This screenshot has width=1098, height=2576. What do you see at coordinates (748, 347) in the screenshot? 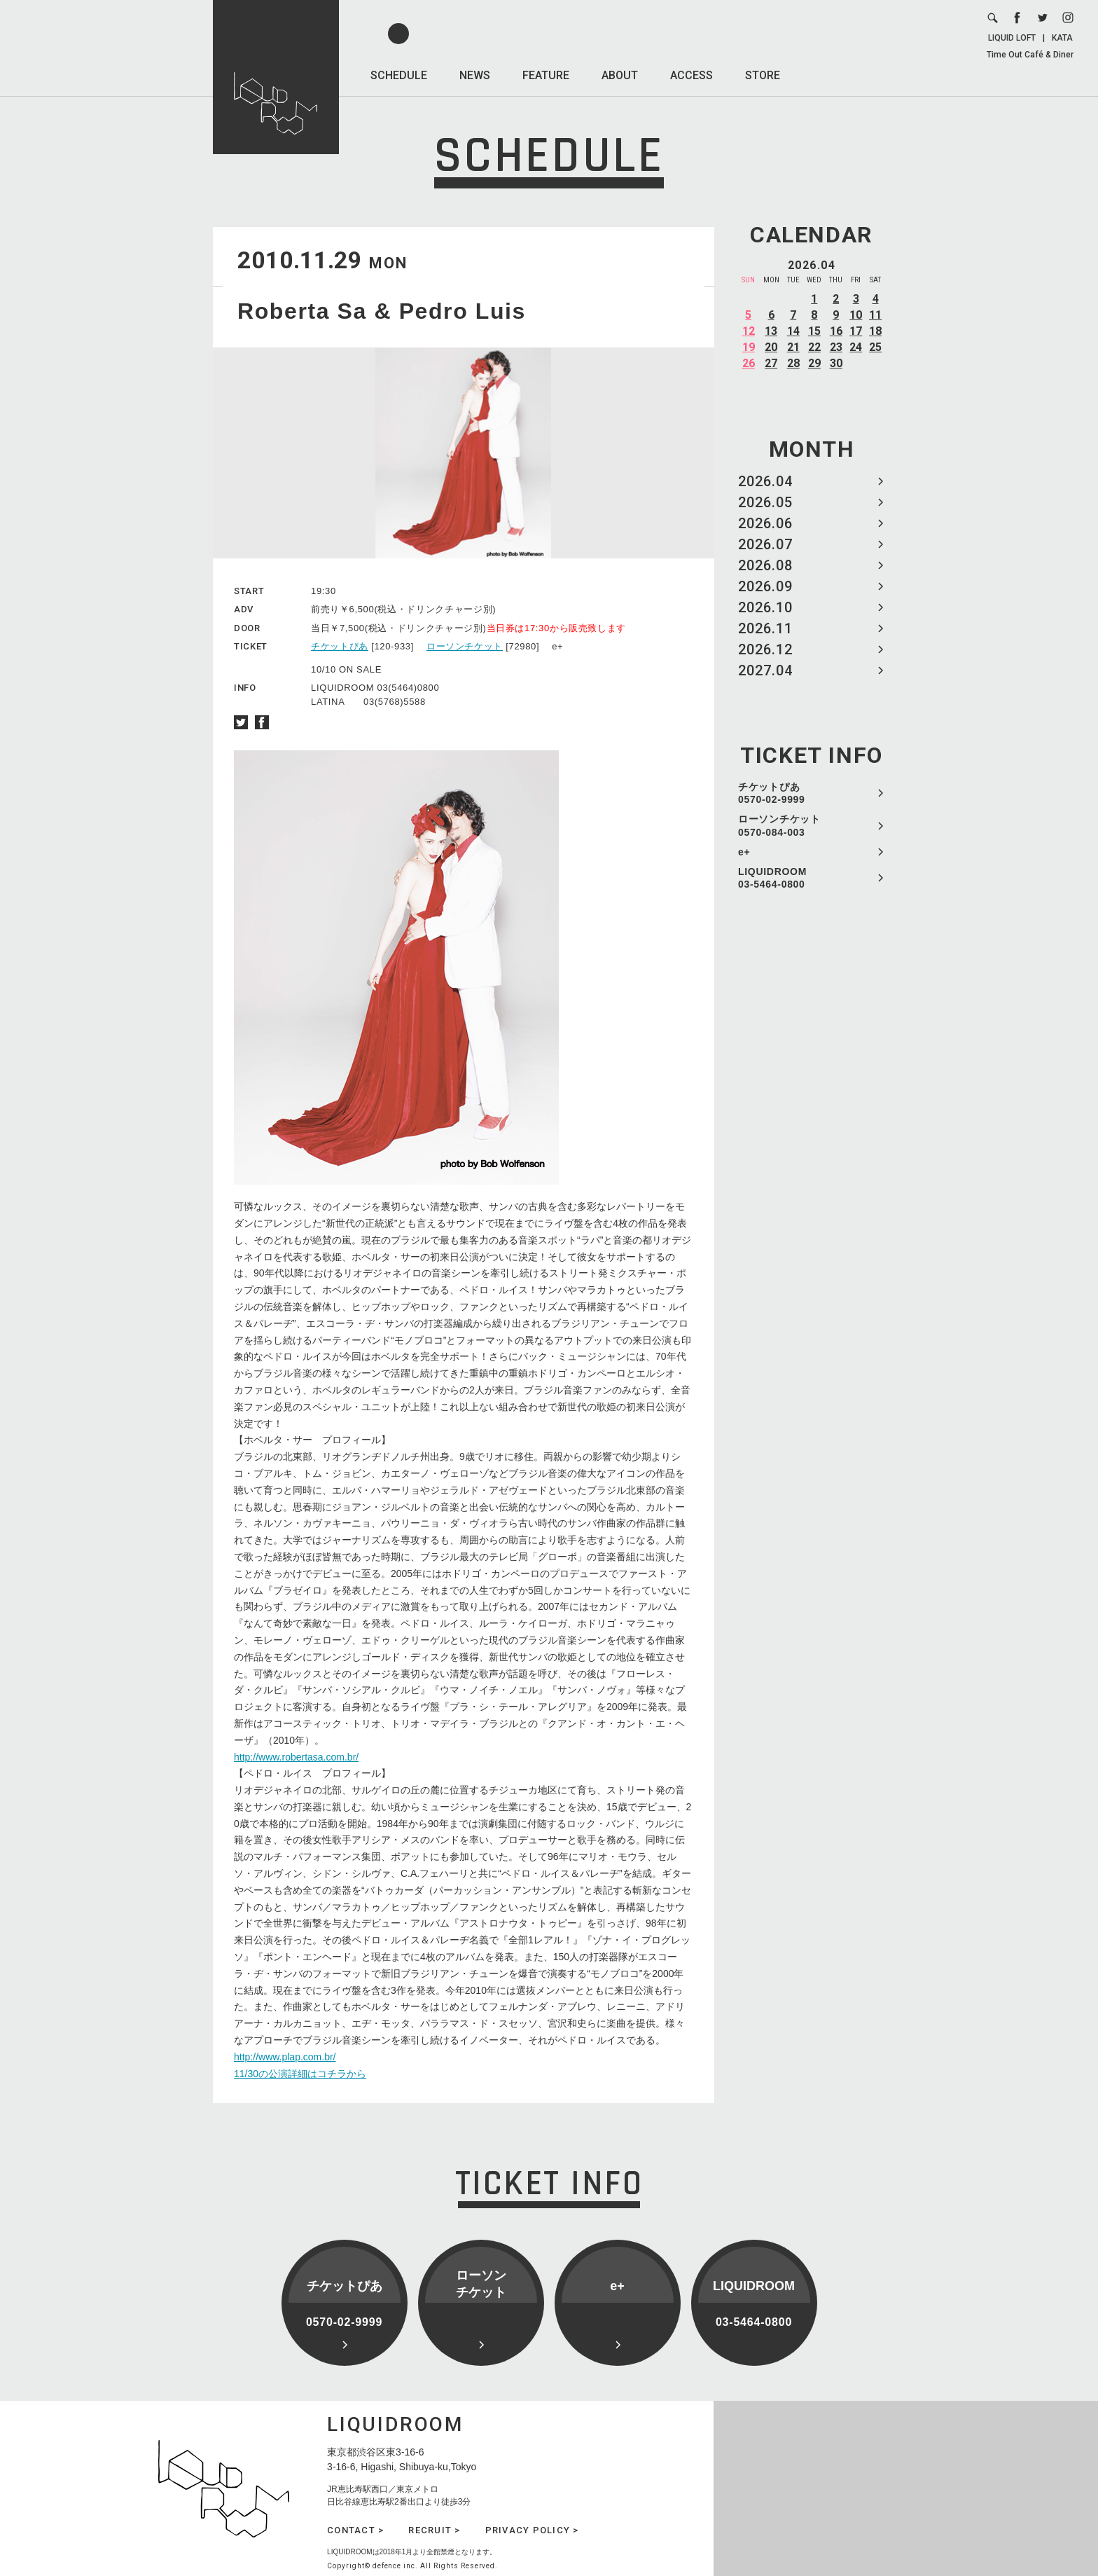
I see `19` at bounding box center [748, 347].